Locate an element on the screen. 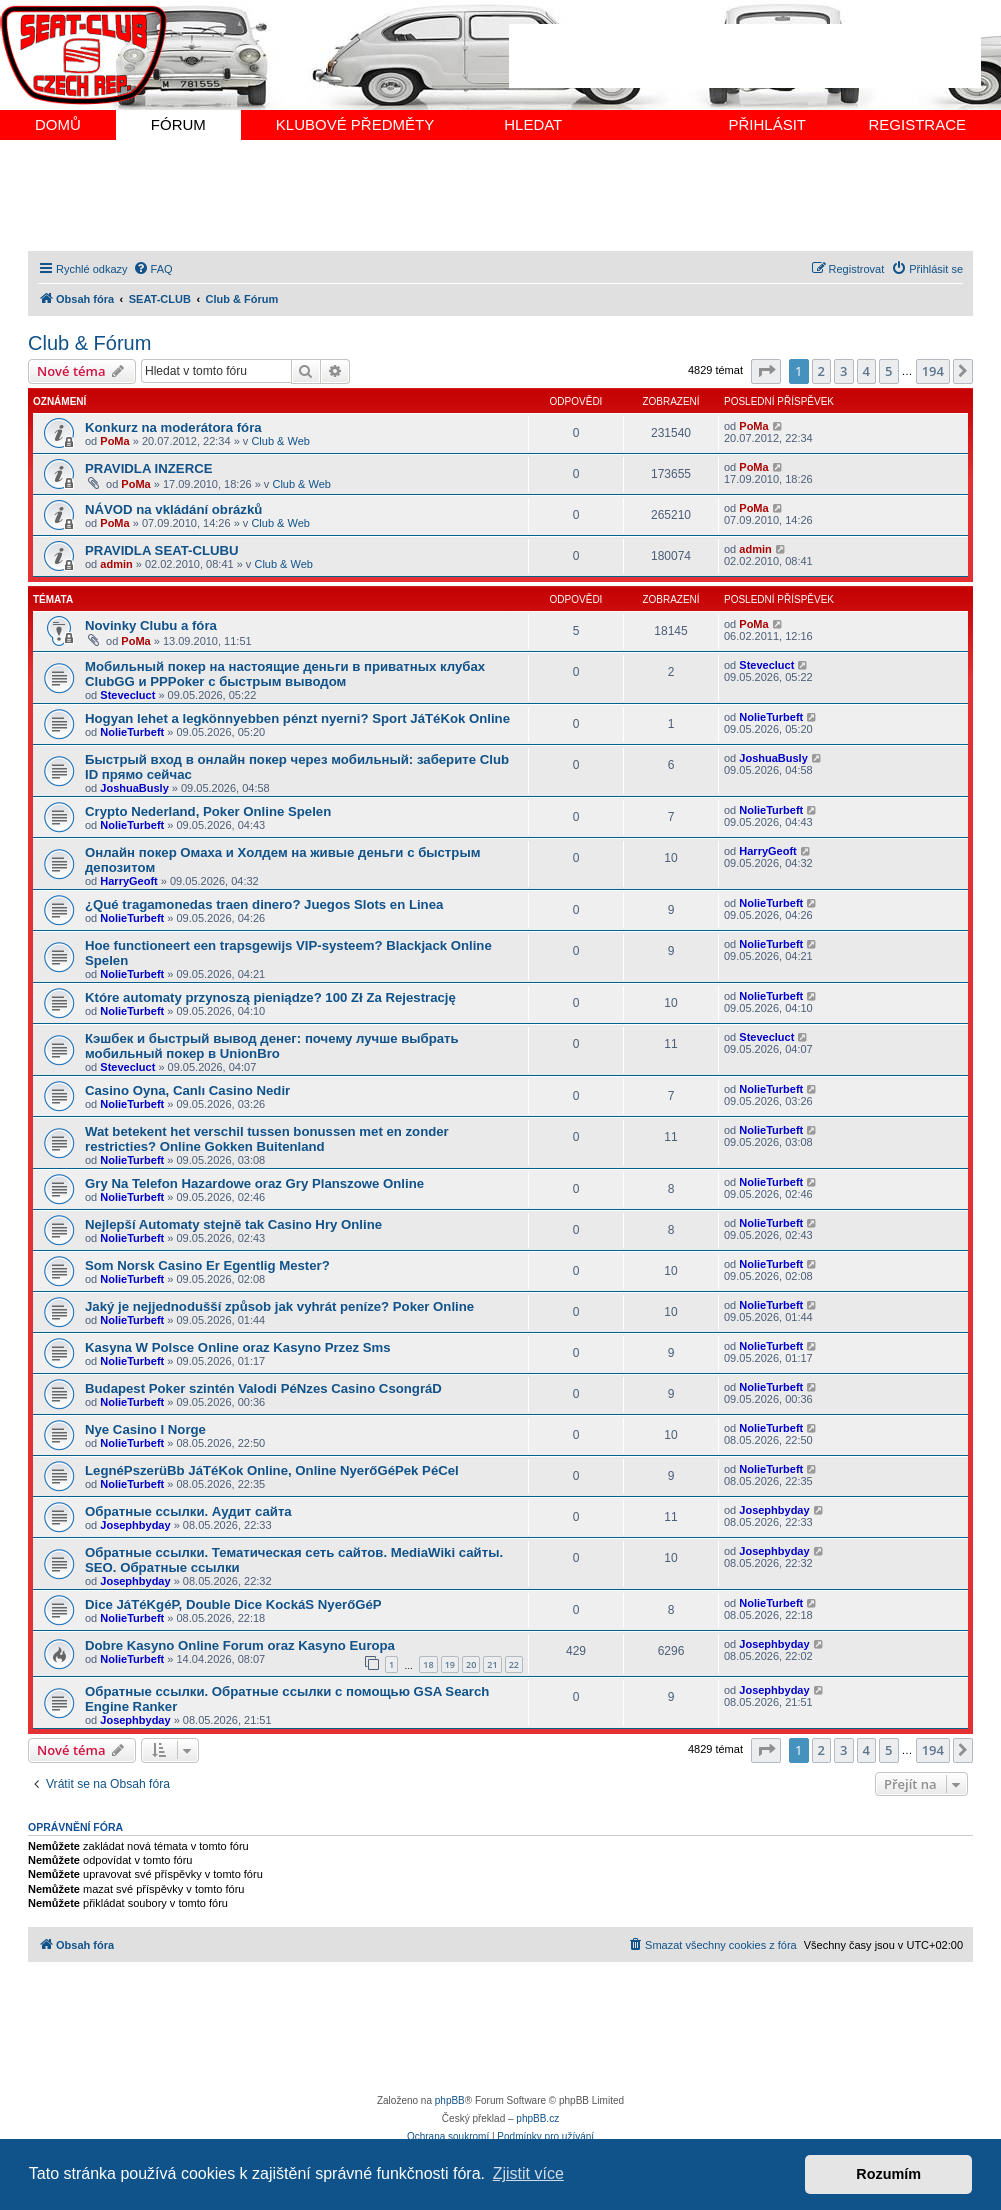  Josephbyday is located at coordinates (135, 1525).